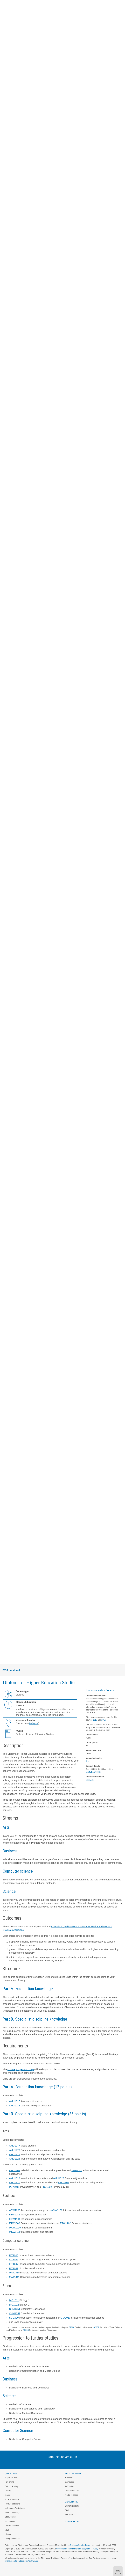 This screenshot has height=2576, width=125. I want to click on Menu, so click(4, 5).